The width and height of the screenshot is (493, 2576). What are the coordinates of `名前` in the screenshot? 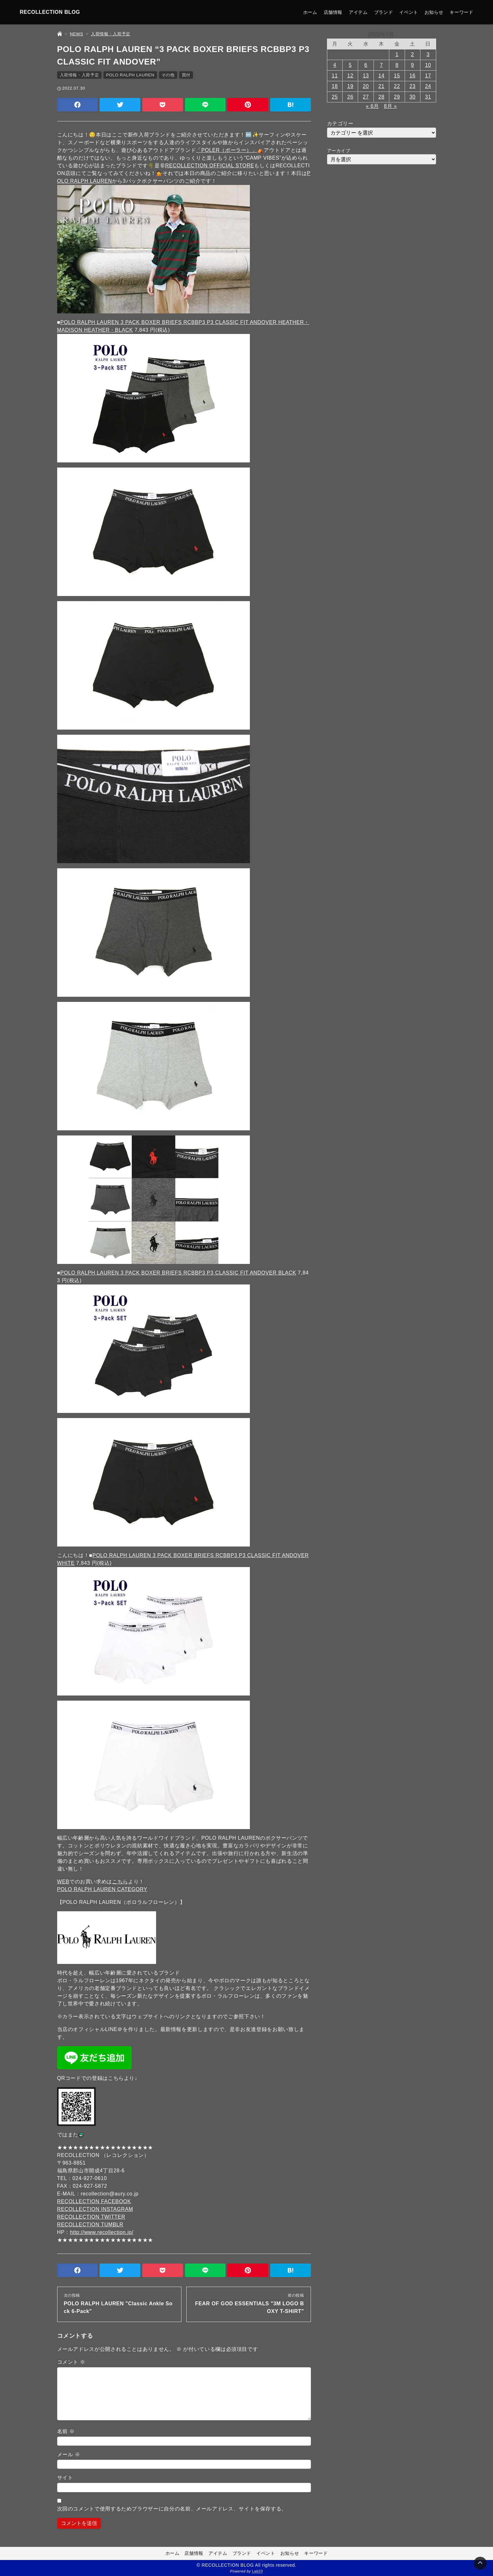 It's located at (66, 2431).